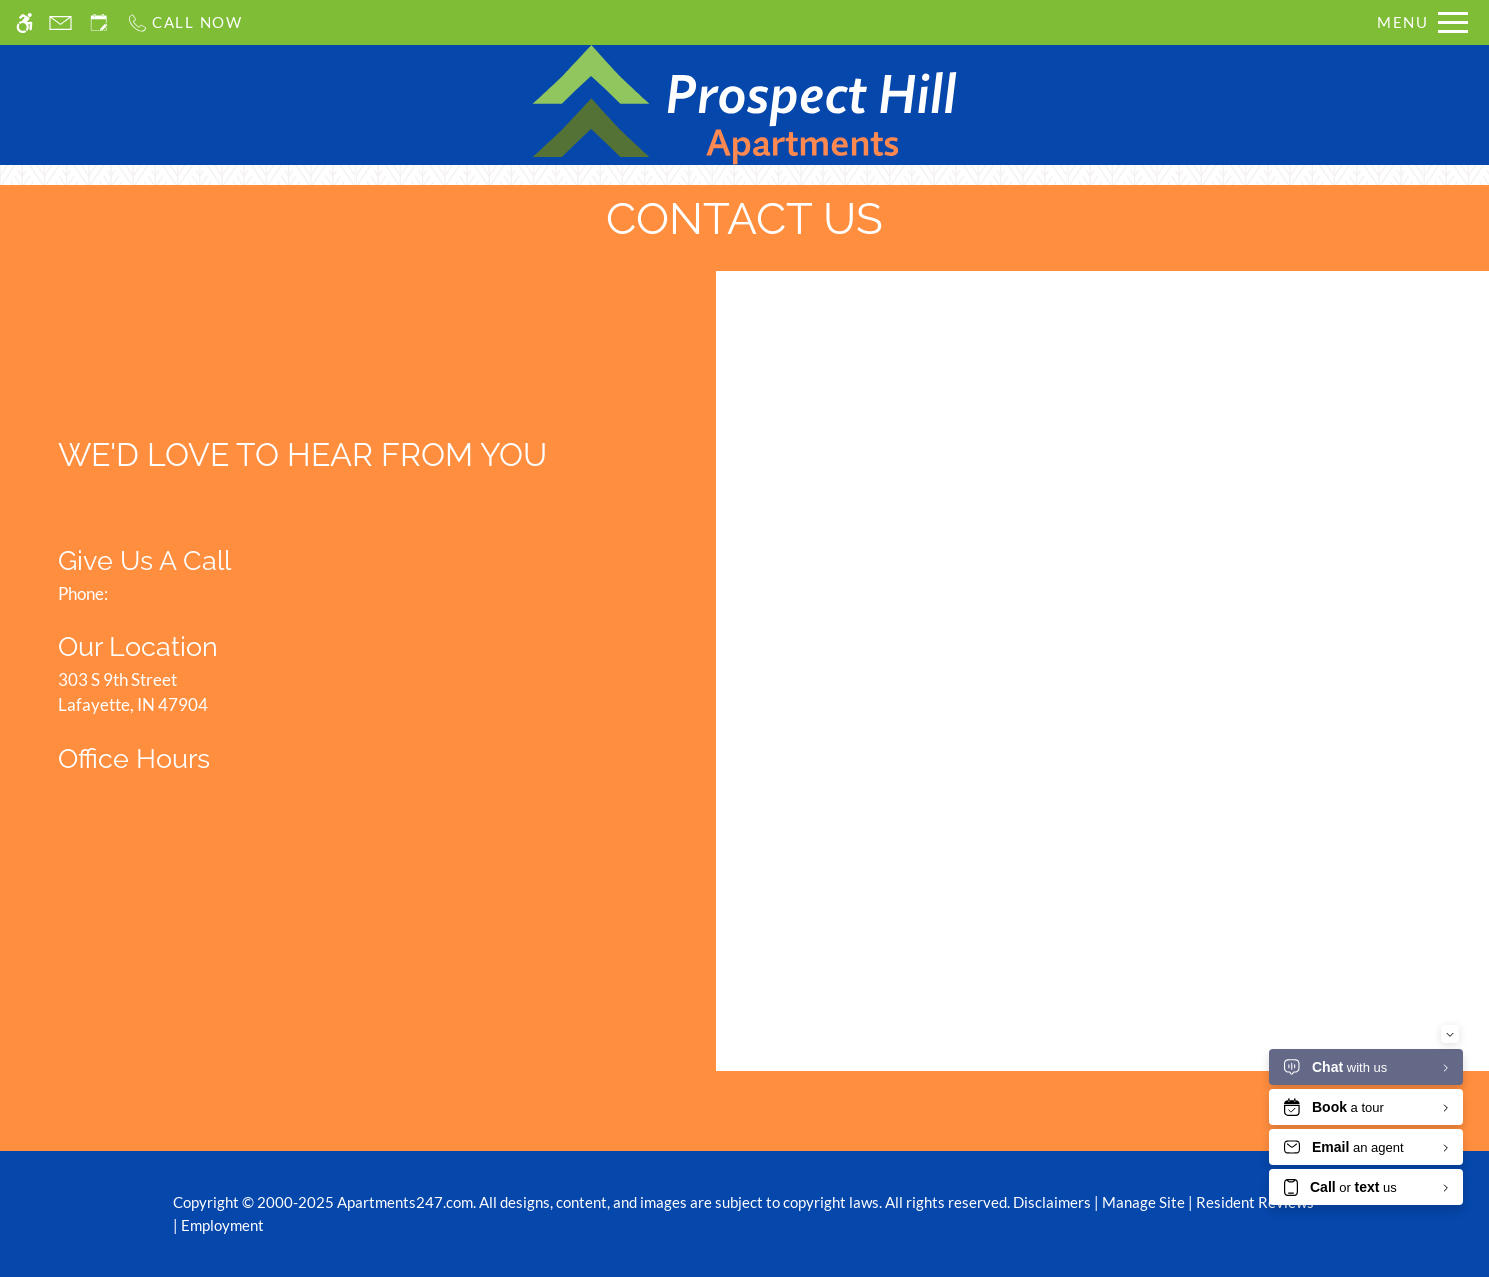 Image resolution: width=1489 pixels, height=1277 pixels. What do you see at coordinates (99, 22) in the screenshot?
I see `[Request an appointment]` at bounding box center [99, 22].